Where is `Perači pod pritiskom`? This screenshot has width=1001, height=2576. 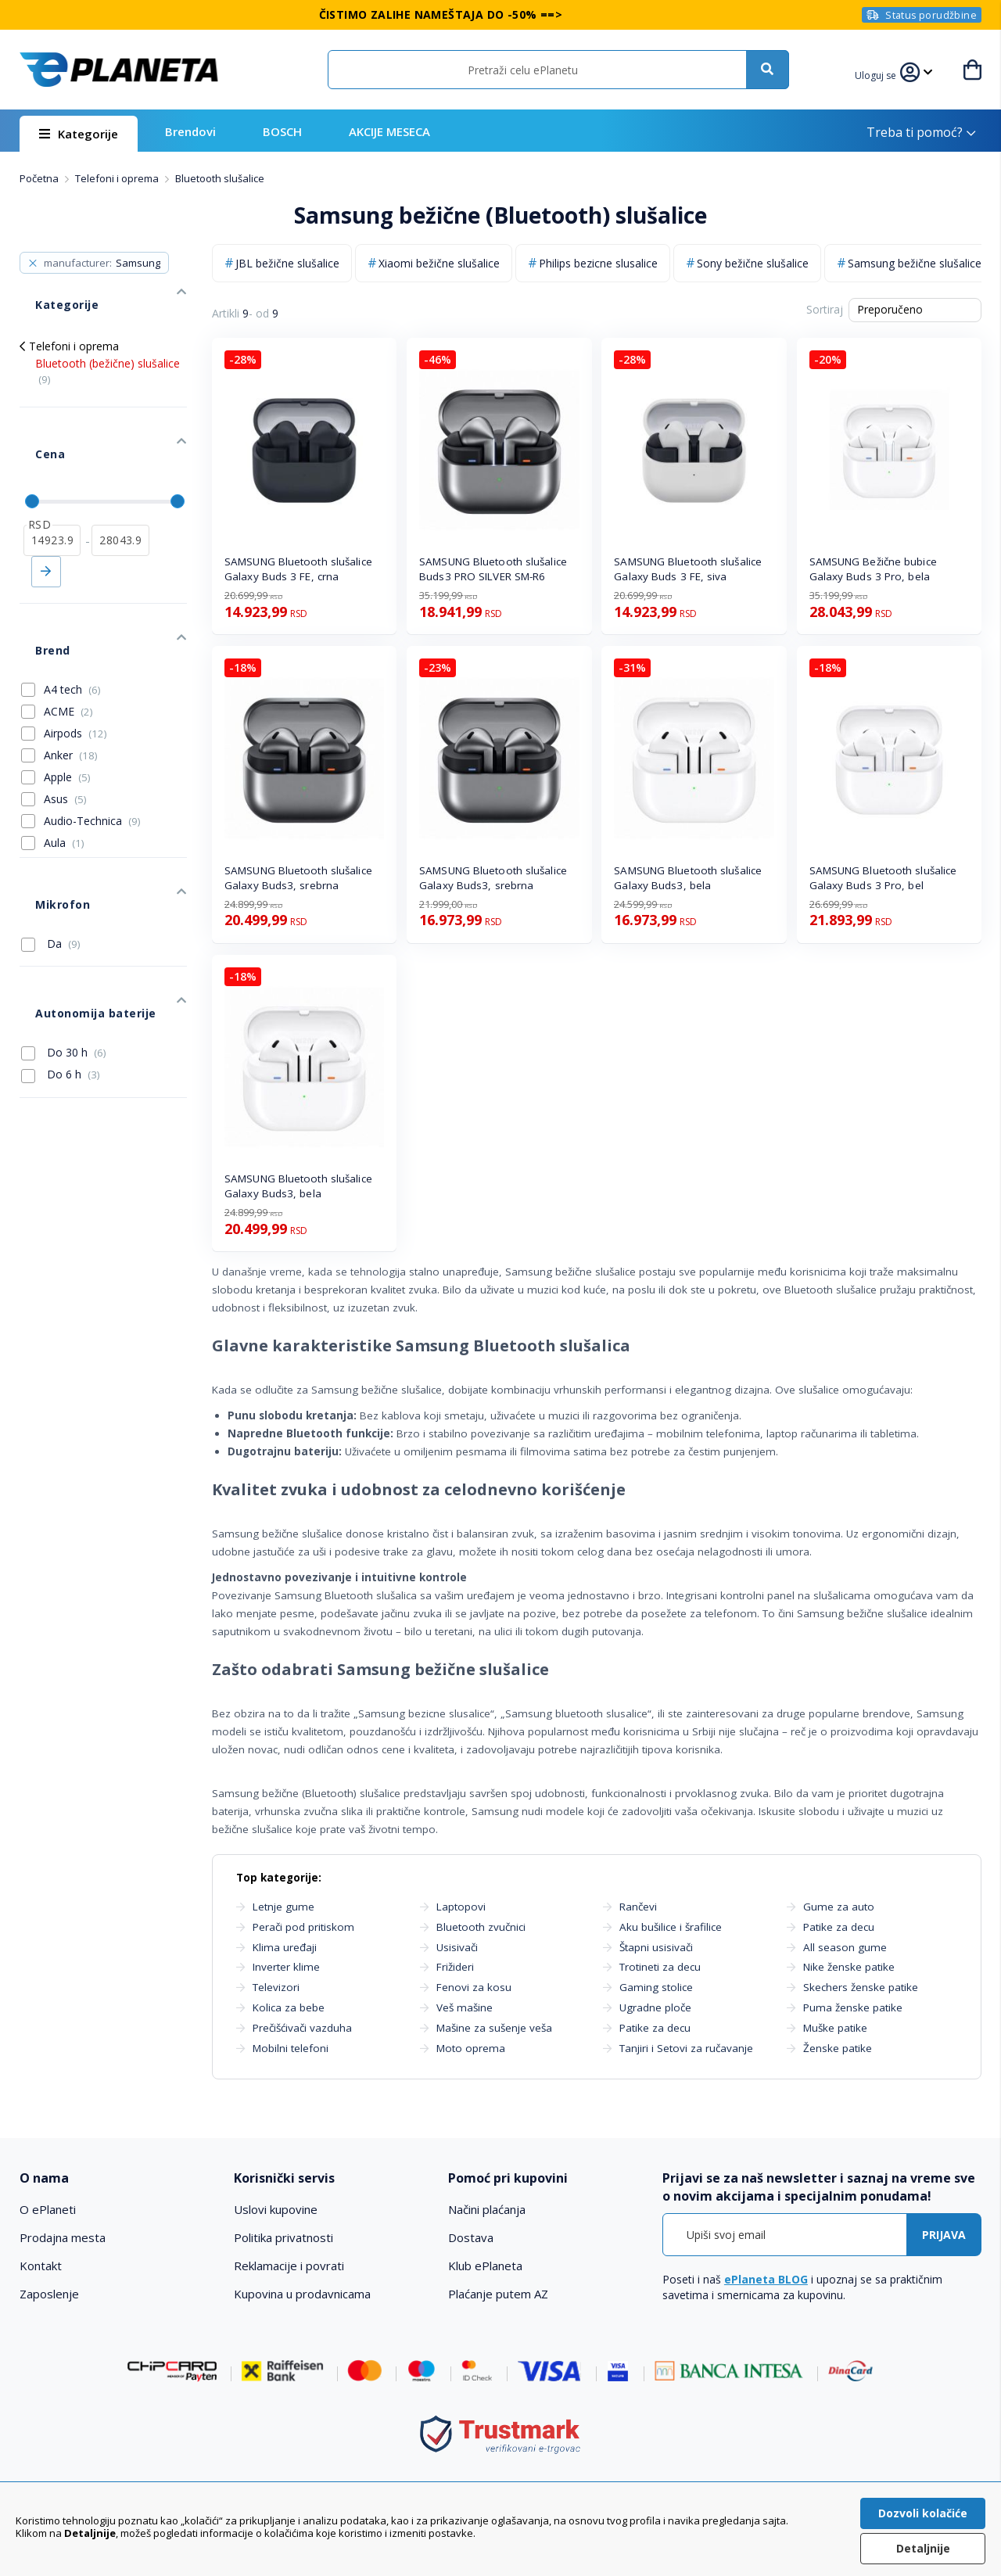
Perači pod pritiskom is located at coordinates (303, 1927).